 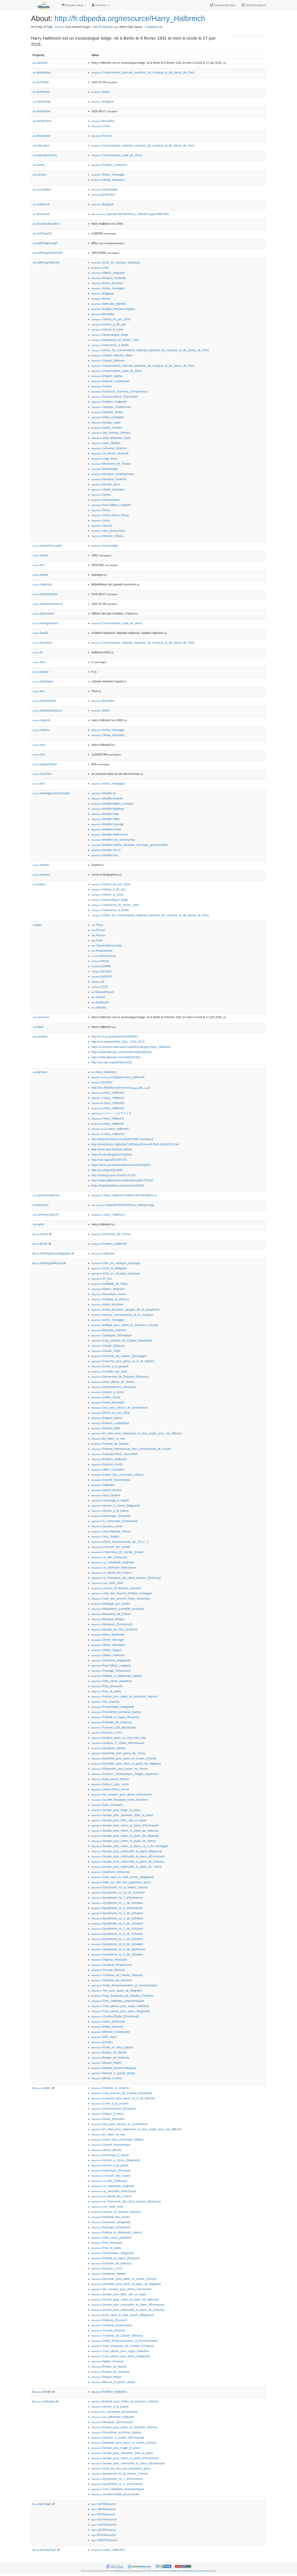 I want to click on :Petit_canon_perpétuel, so click(x=111, y=1681).